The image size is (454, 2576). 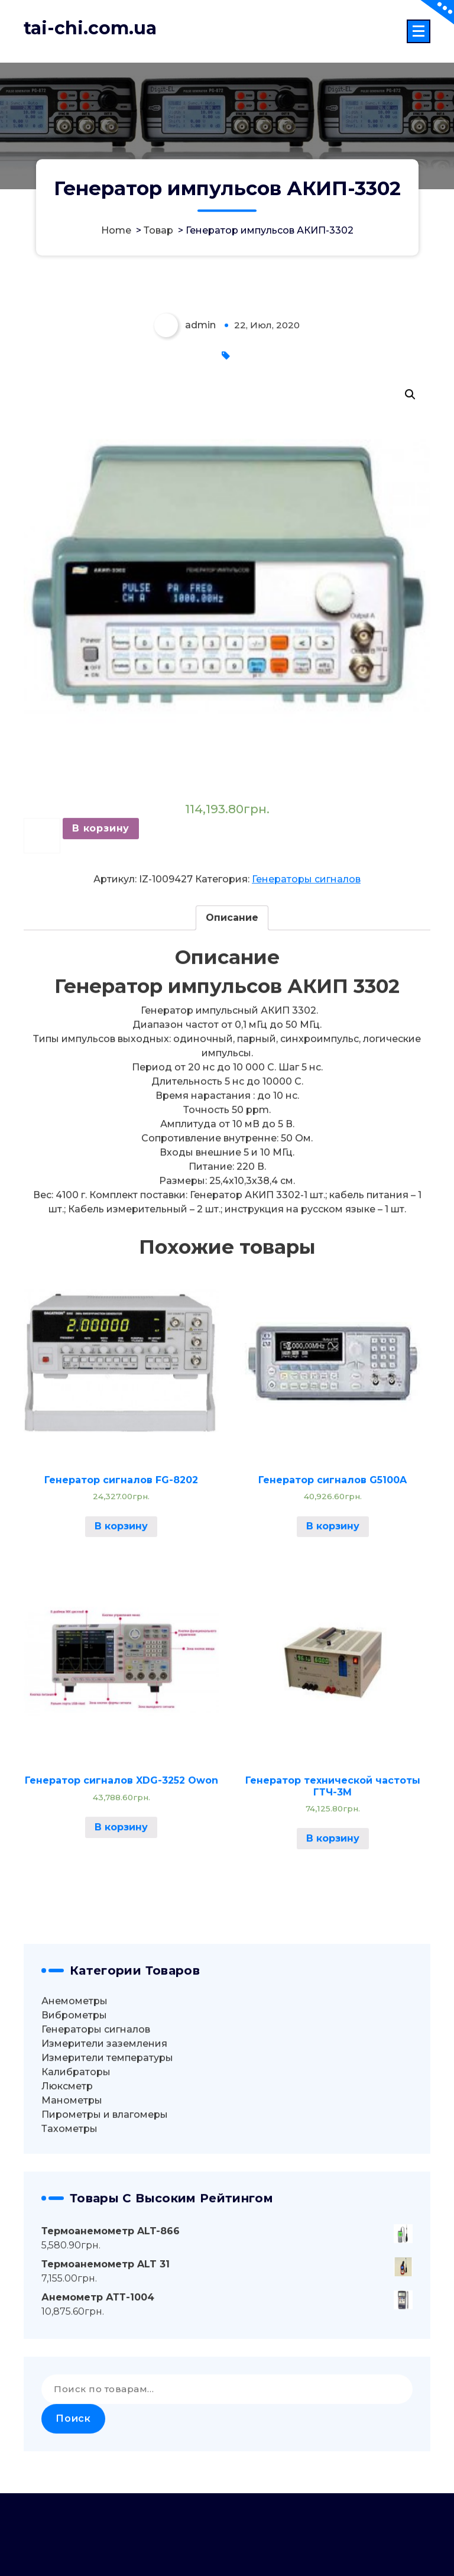 What do you see at coordinates (69, 2211) in the screenshot?
I see `Тахометры` at bounding box center [69, 2211].